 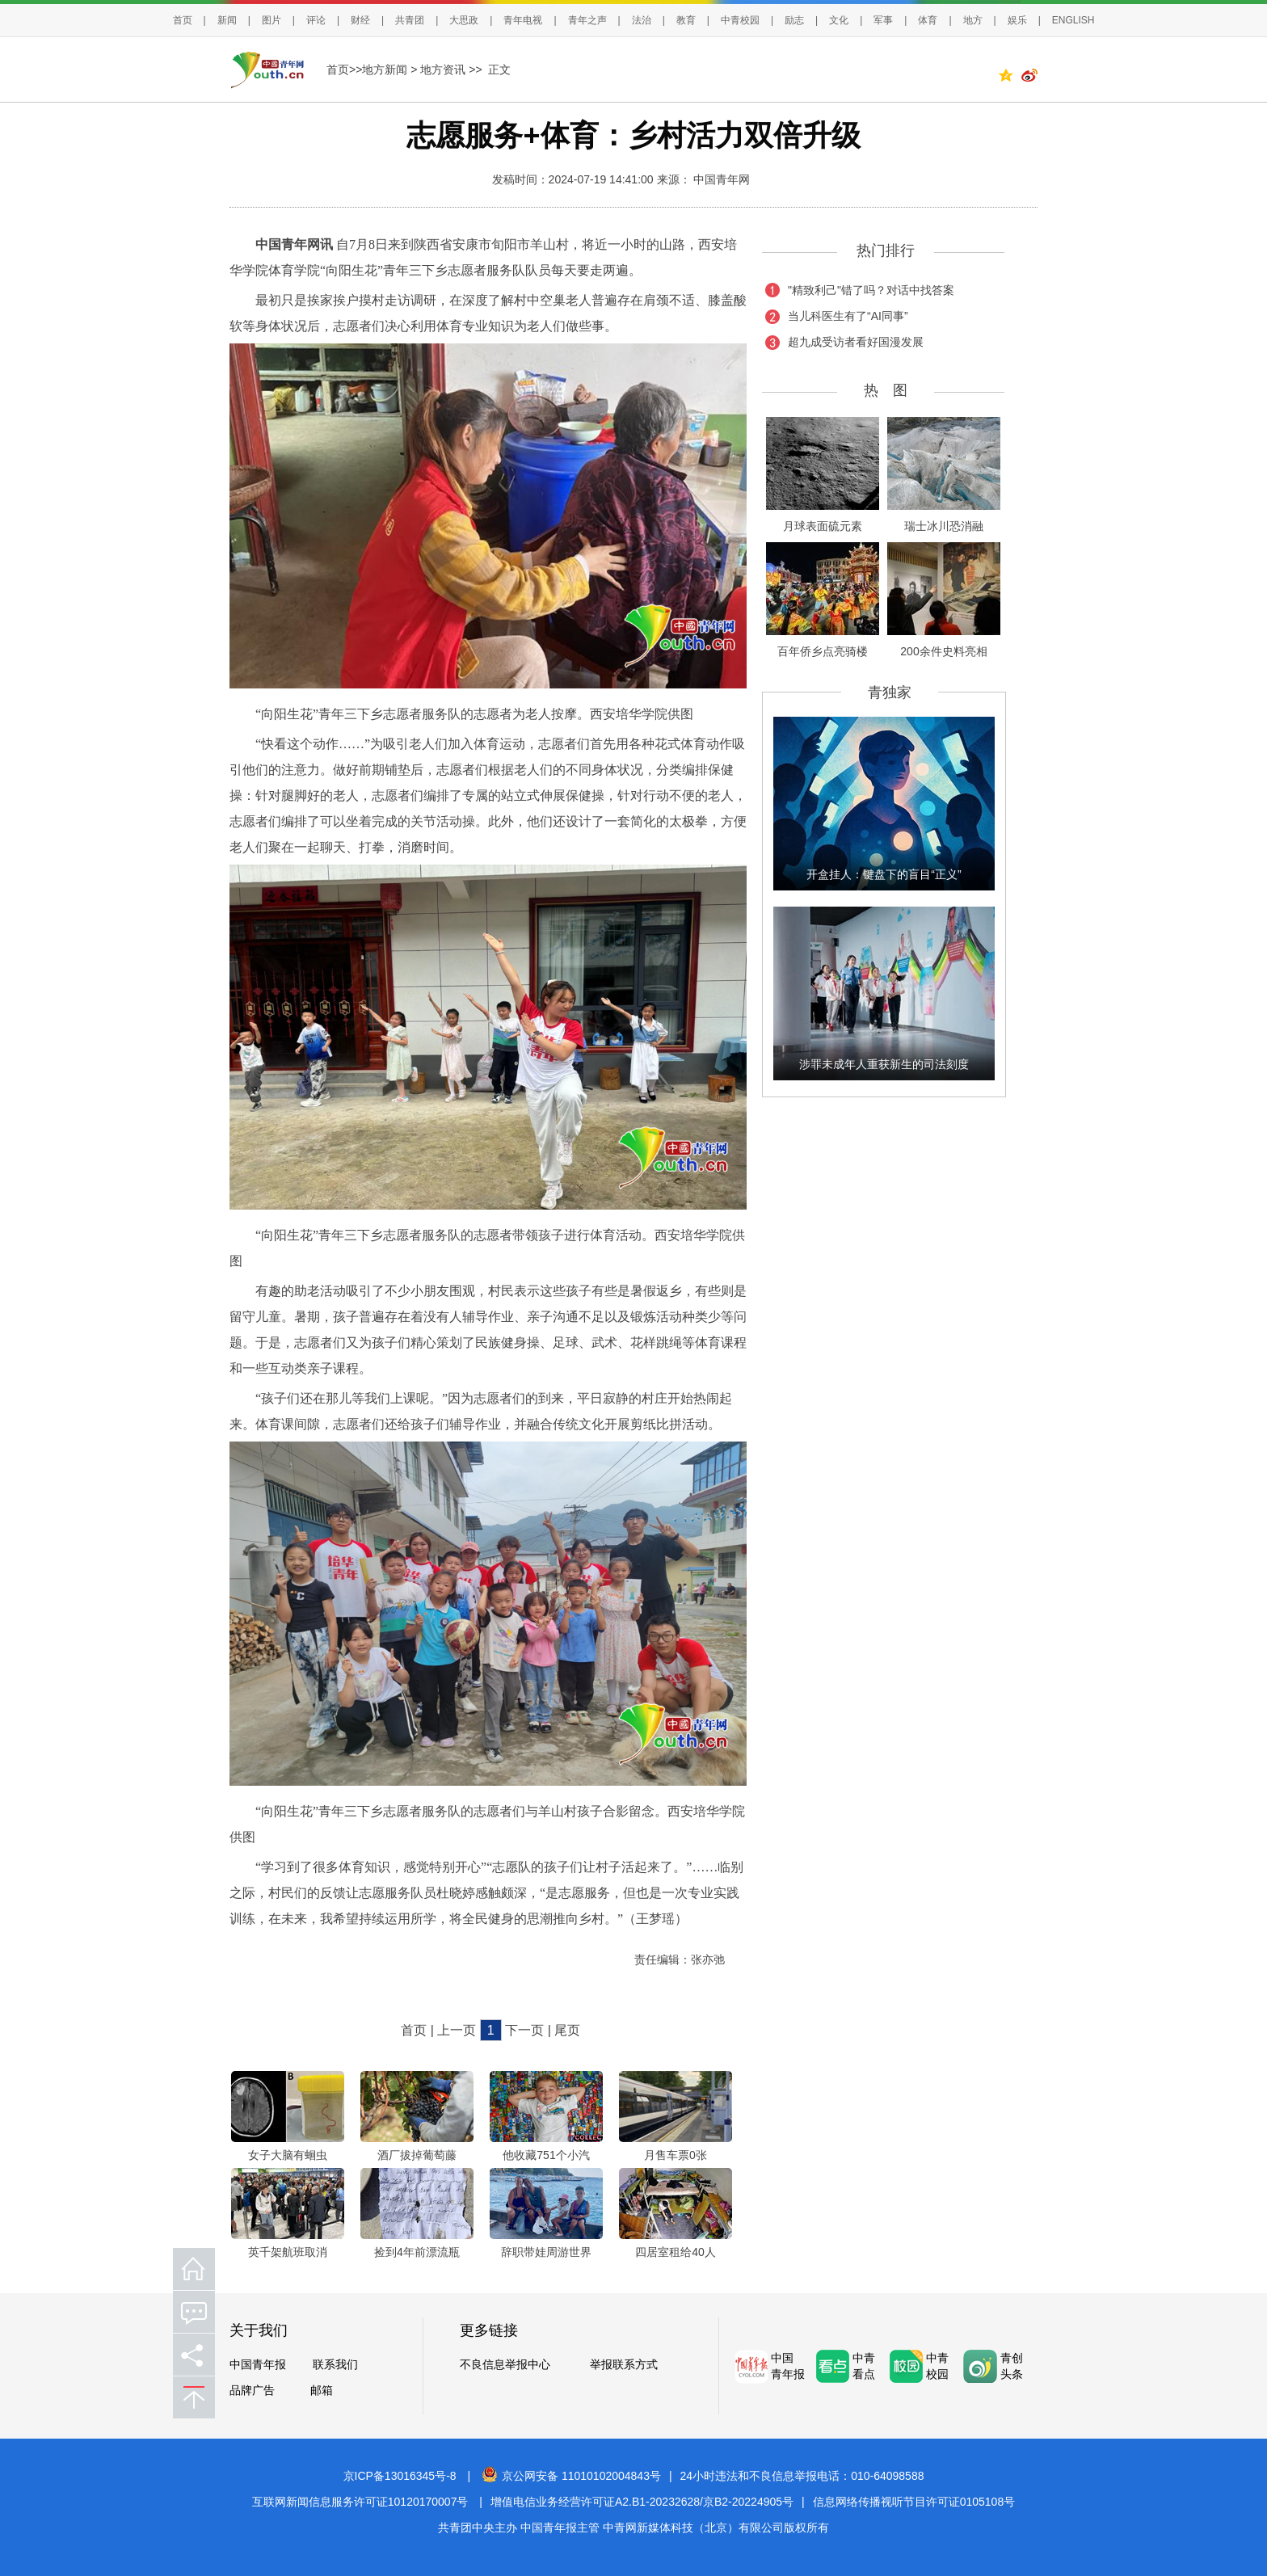 What do you see at coordinates (794, 20) in the screenshot?
I see `励志` at bounding box center [794, 20].